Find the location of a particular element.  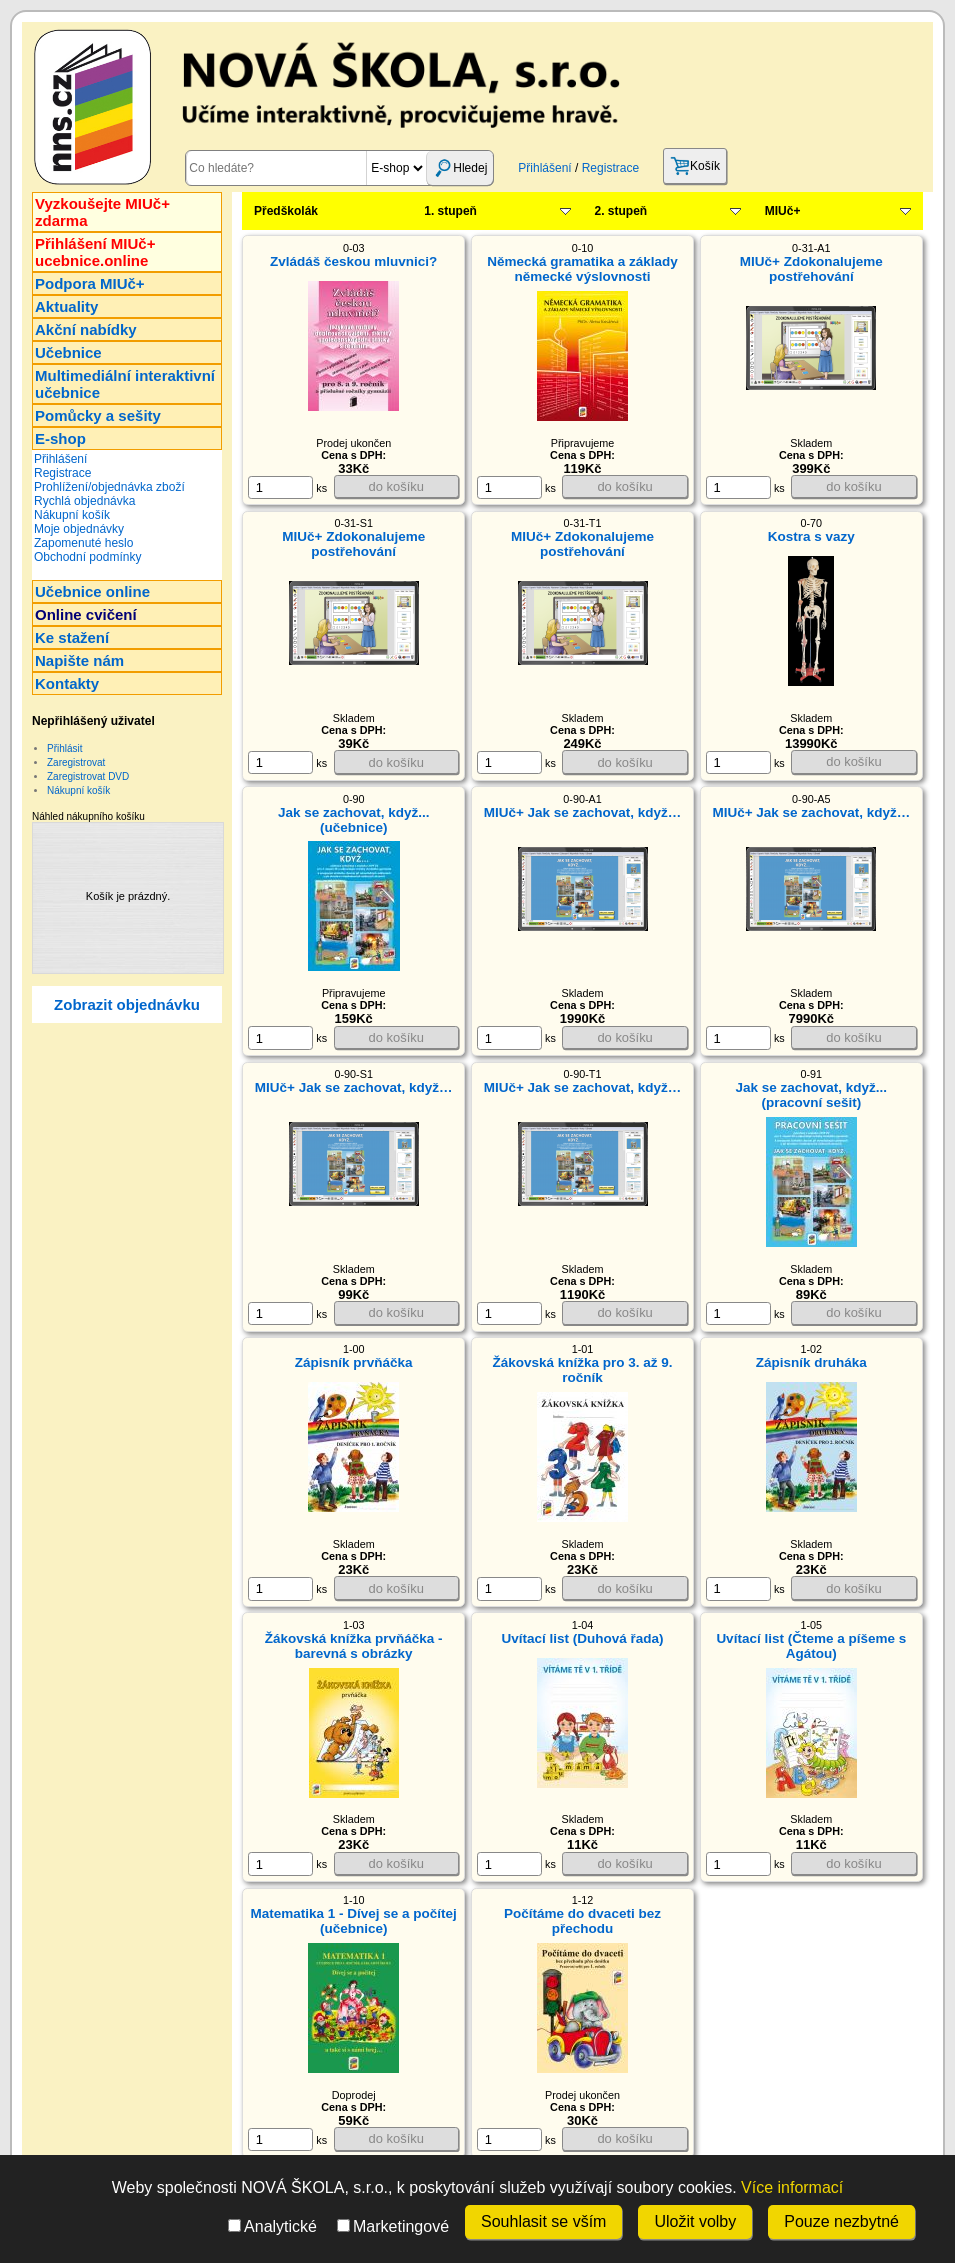

Jak se zachovat, když... (učebnice) is located at coordinates (354, 820).